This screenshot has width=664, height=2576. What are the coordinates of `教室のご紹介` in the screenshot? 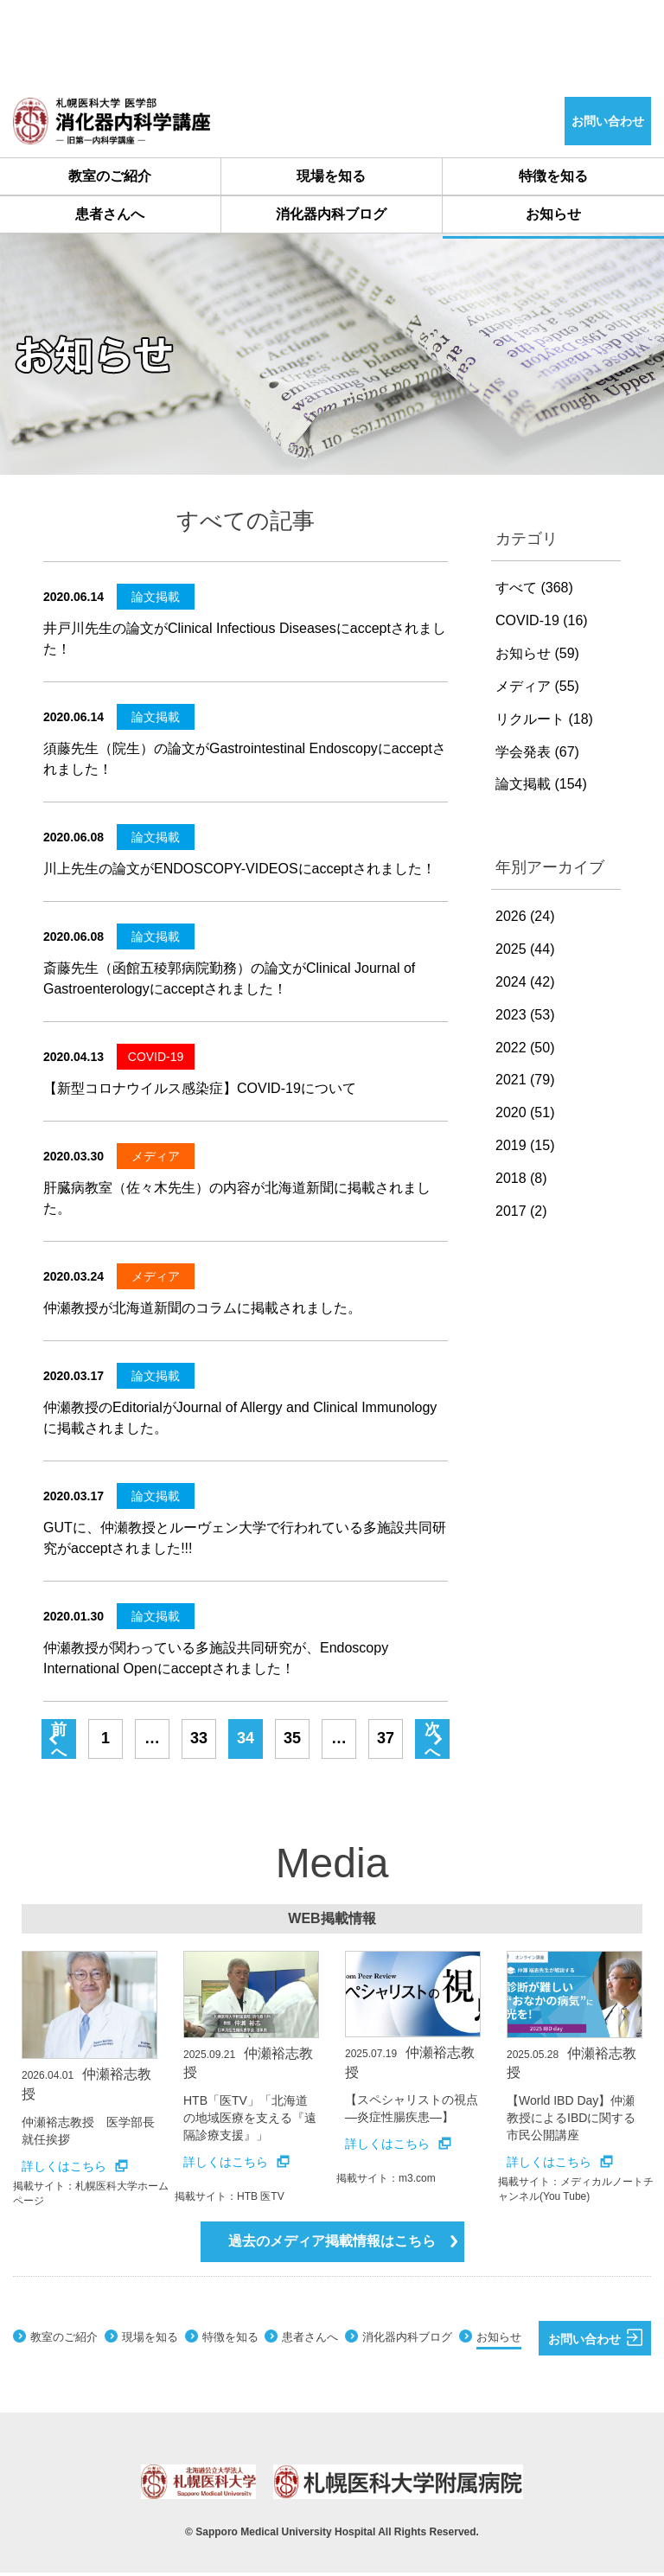 It's located at (110, 177).